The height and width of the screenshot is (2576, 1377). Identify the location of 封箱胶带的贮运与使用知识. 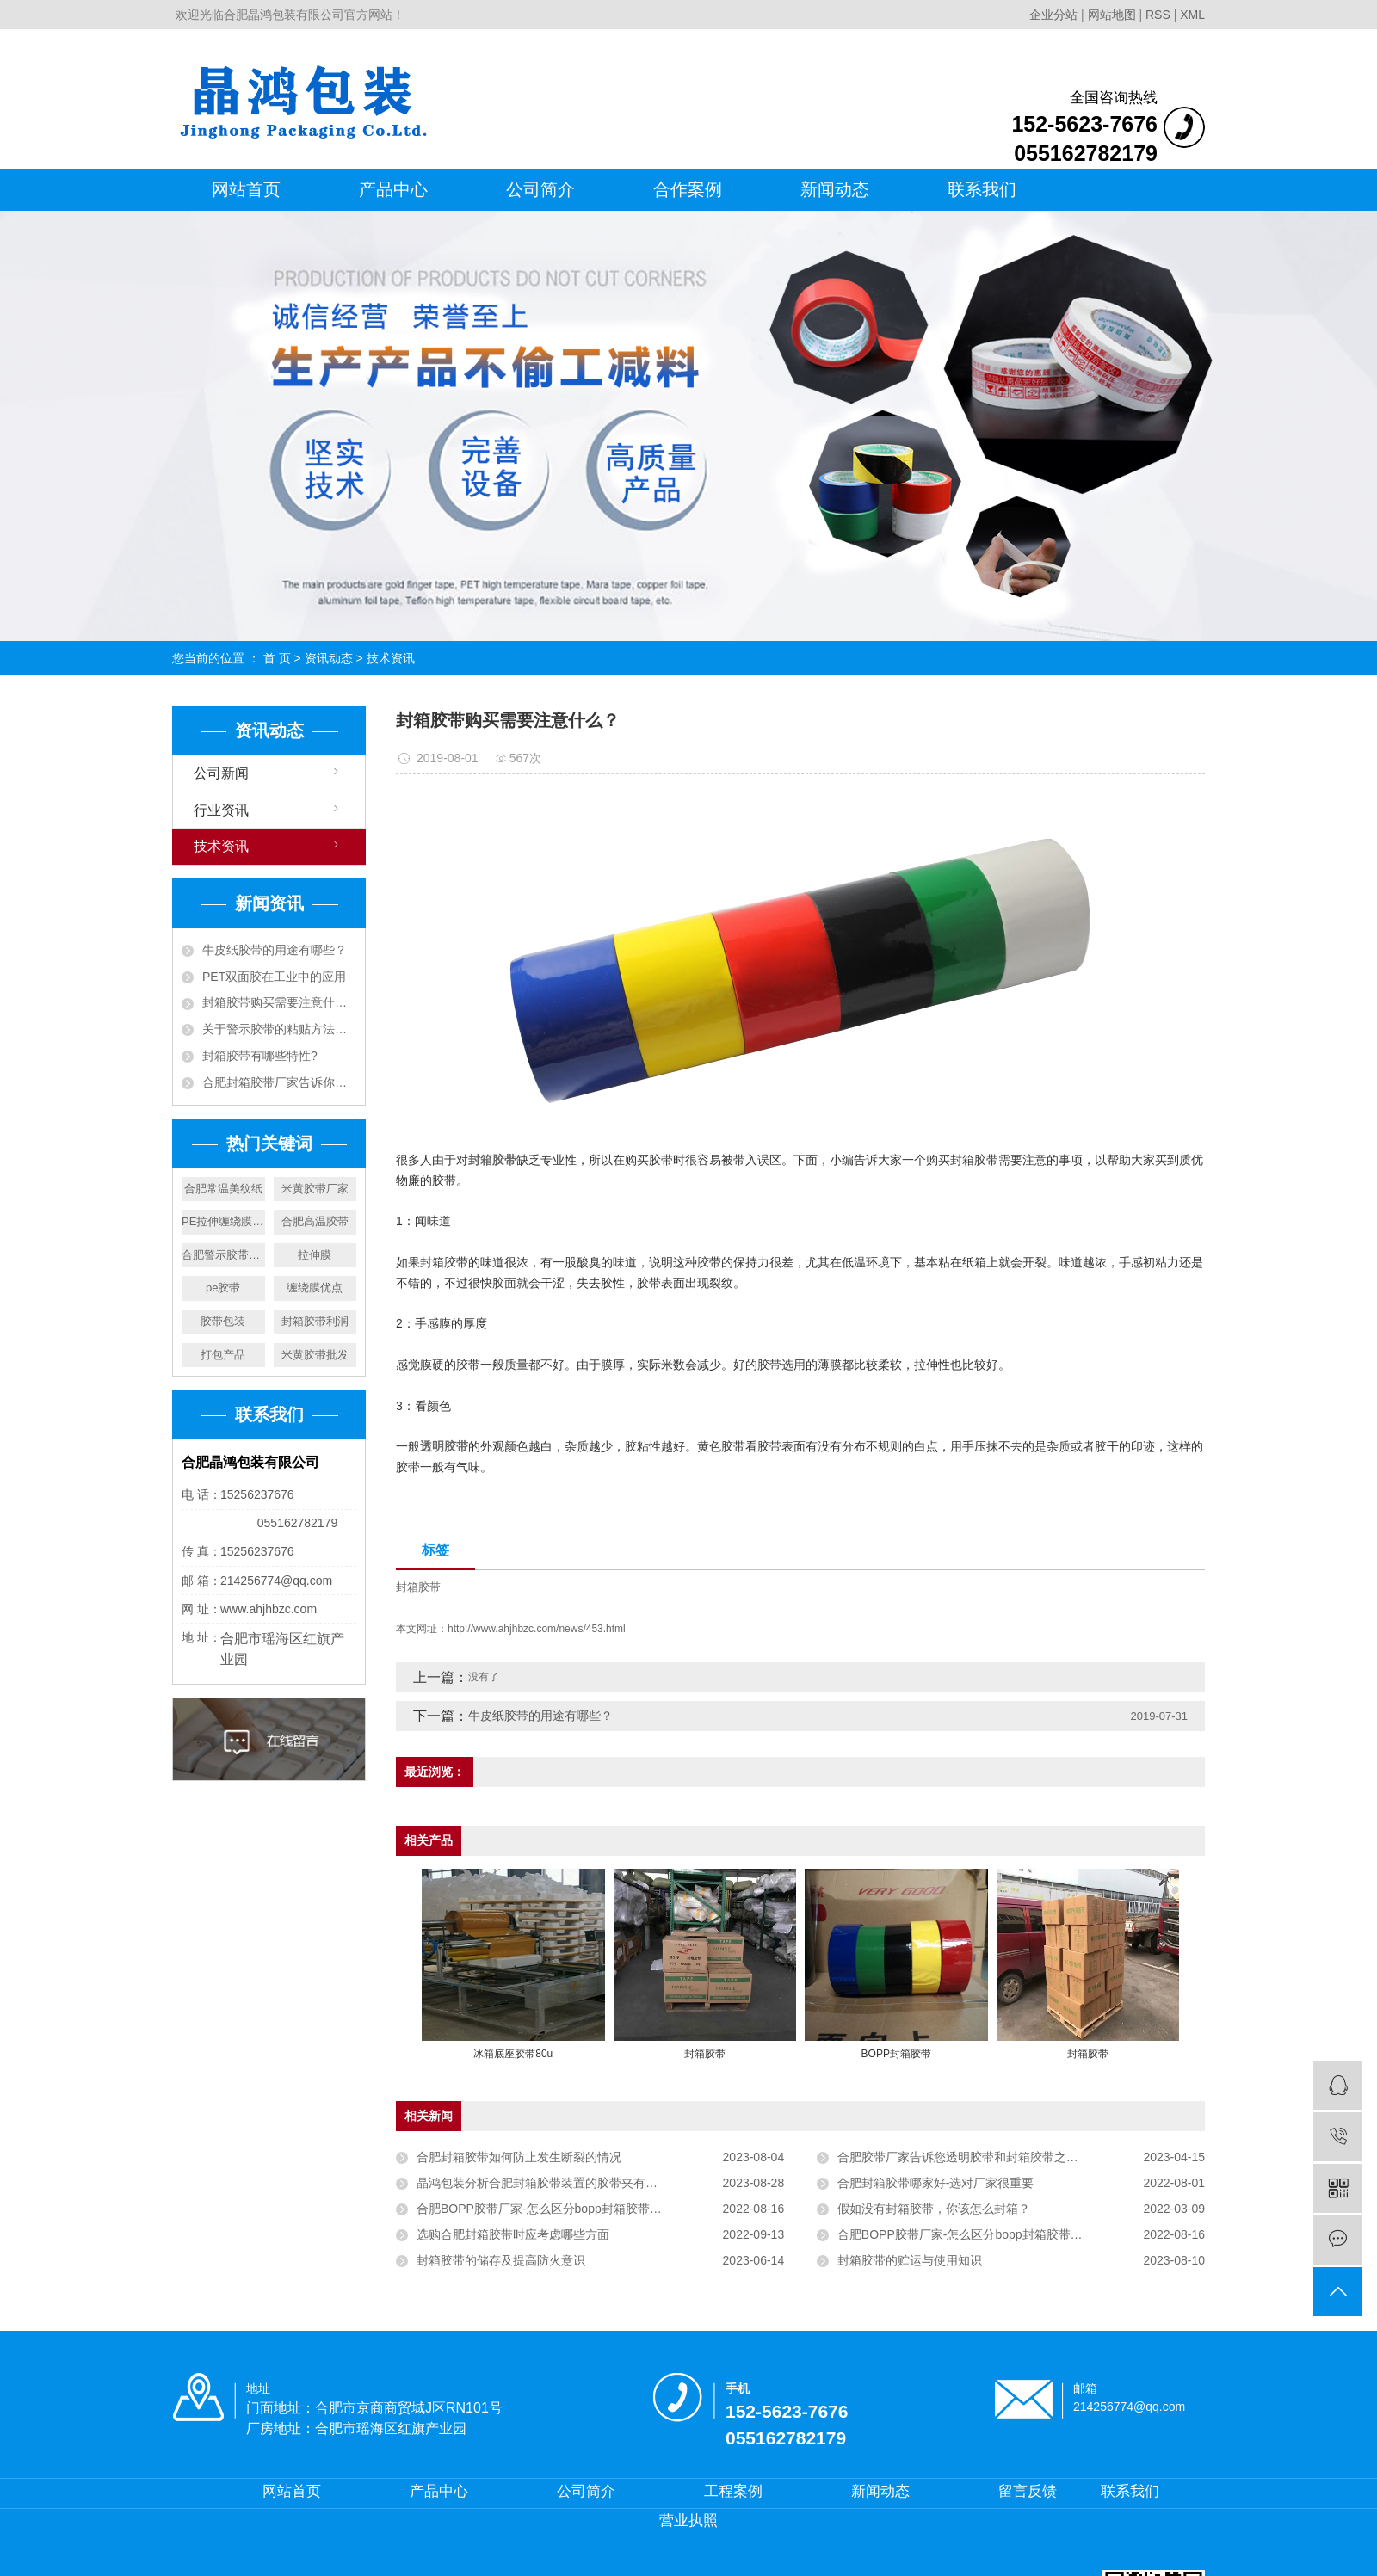
(909, 2260).